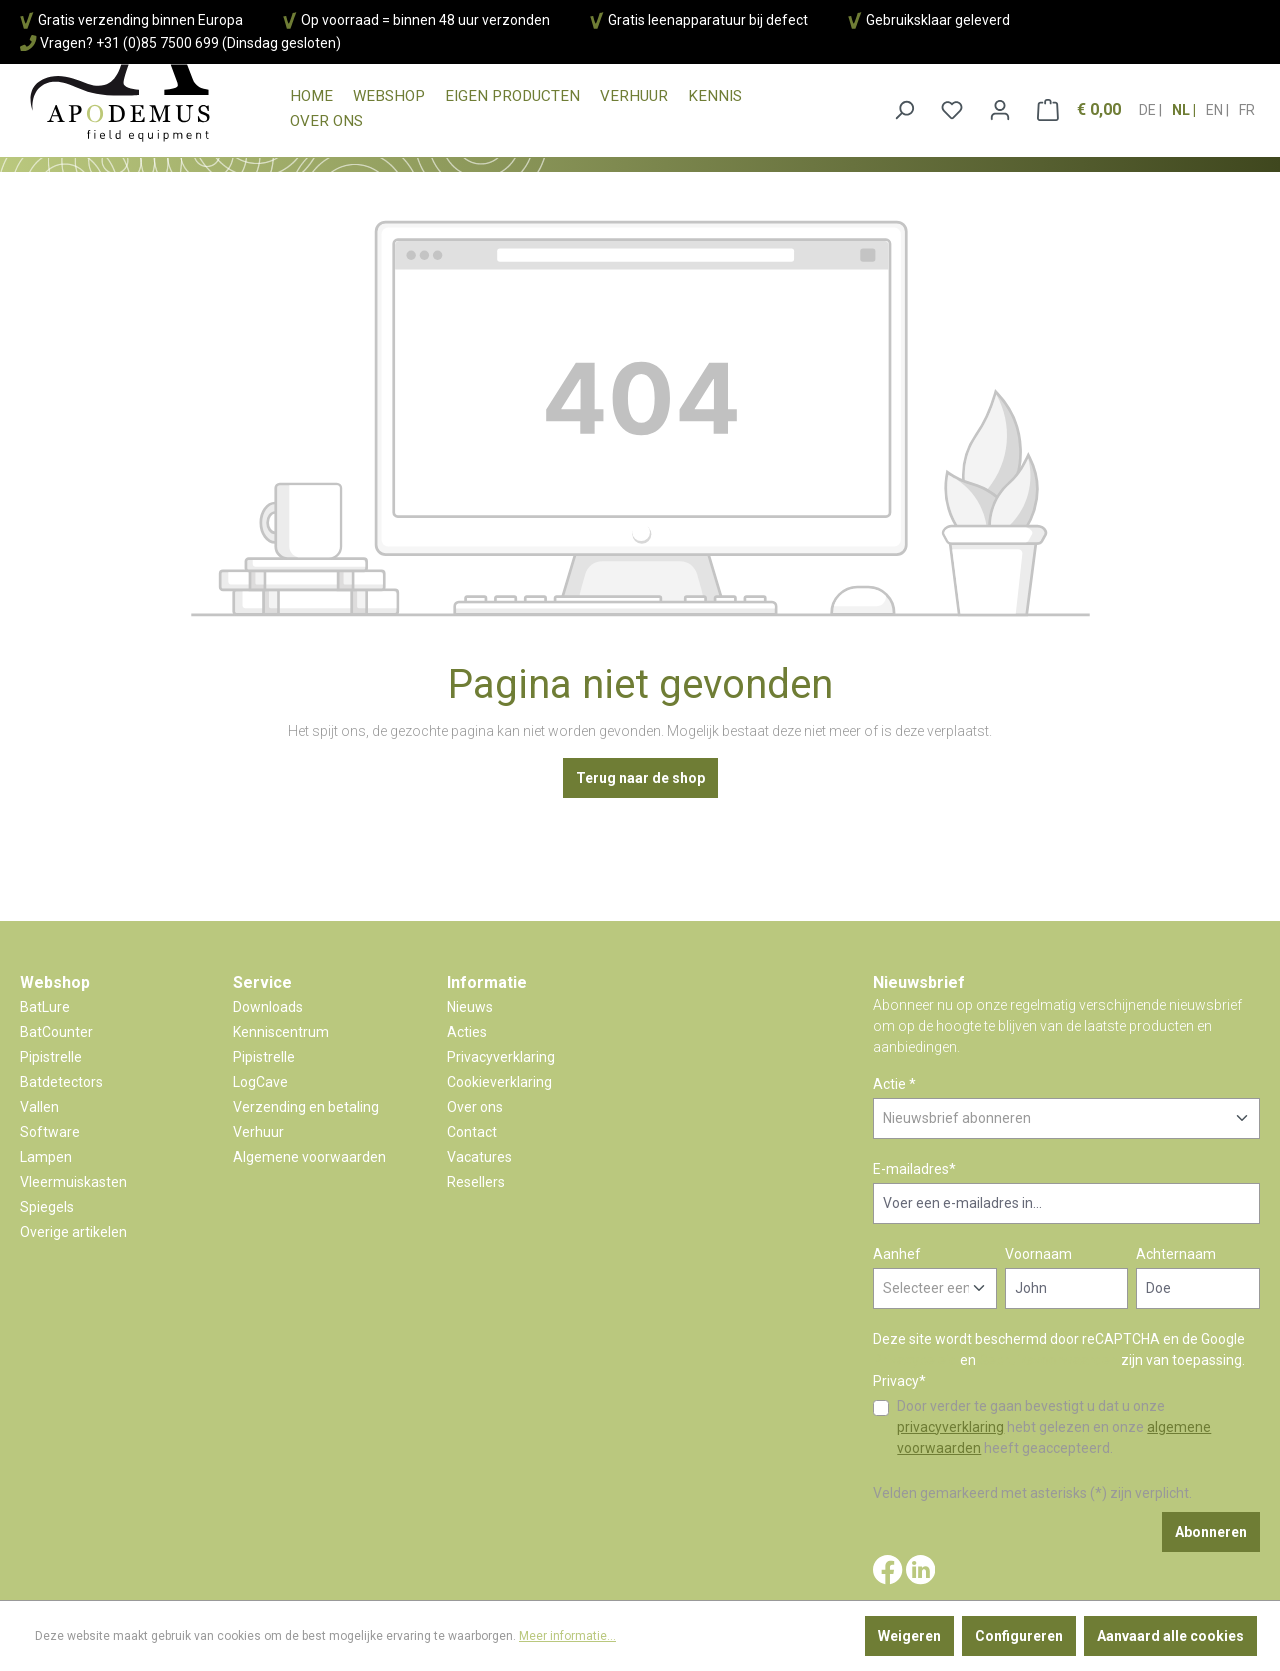 The image size is (1280, 1671). Describe the element at coordinates (467, 1032) in the screenshot. I see `Acties` at that location.